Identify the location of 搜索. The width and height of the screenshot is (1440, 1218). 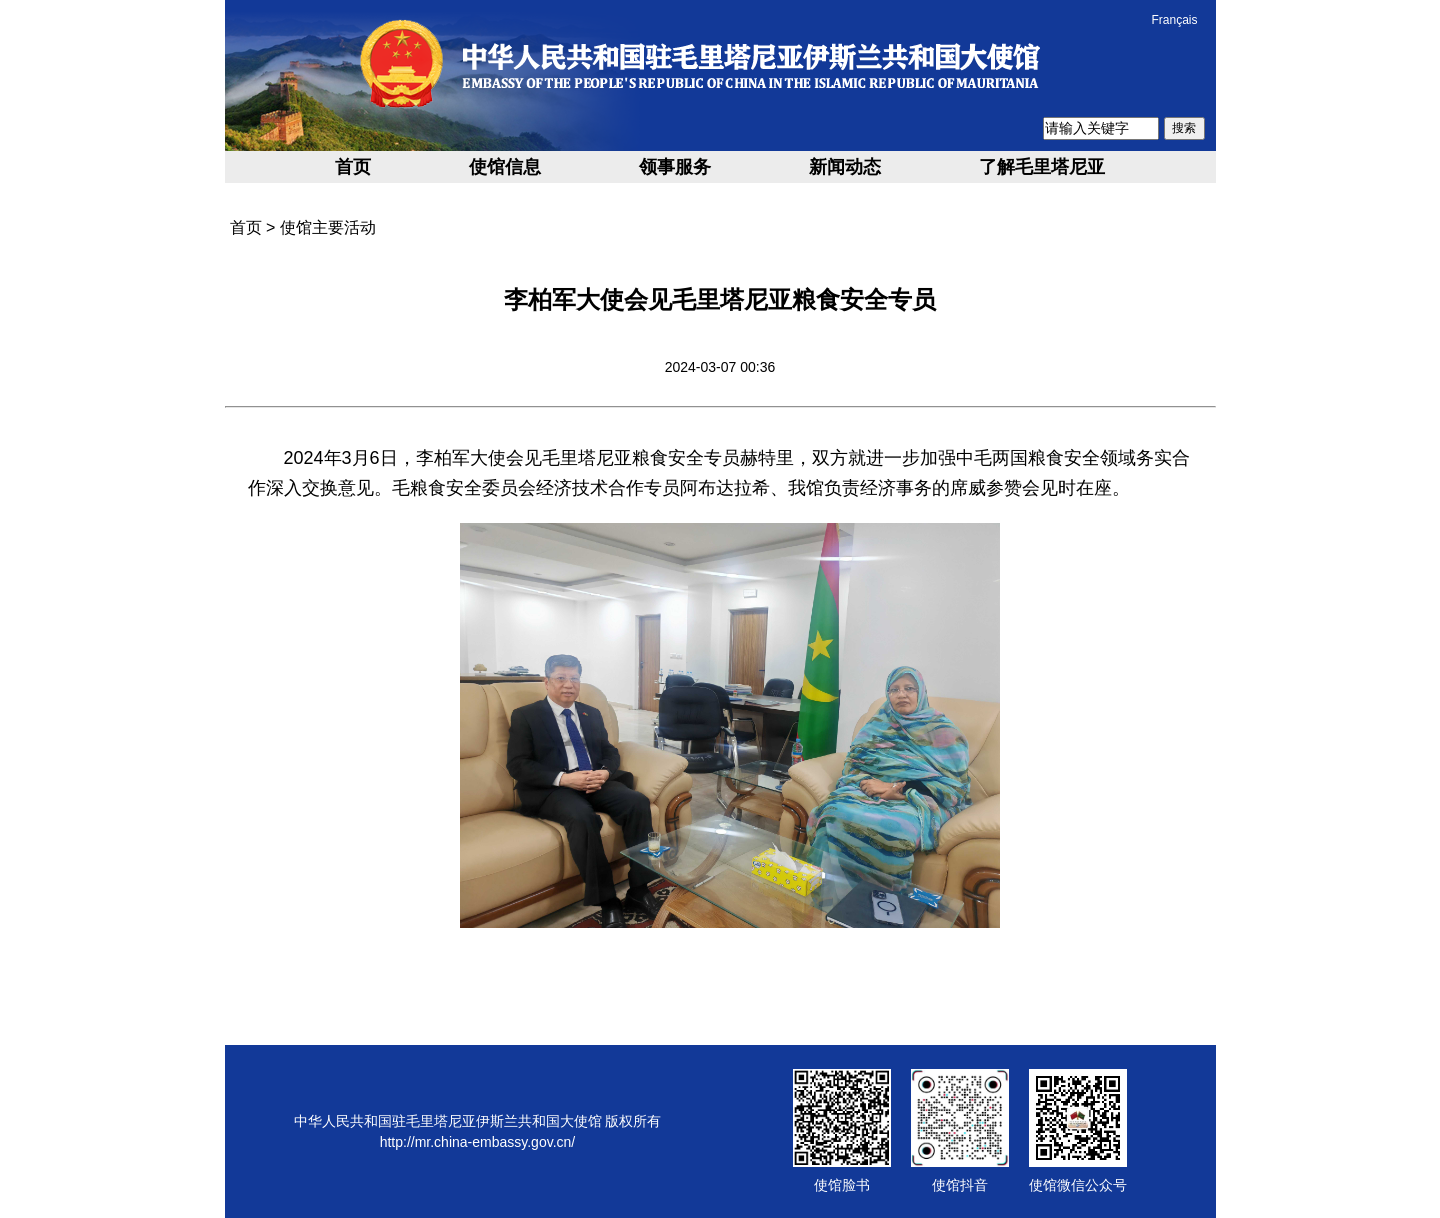
(1184, 128).